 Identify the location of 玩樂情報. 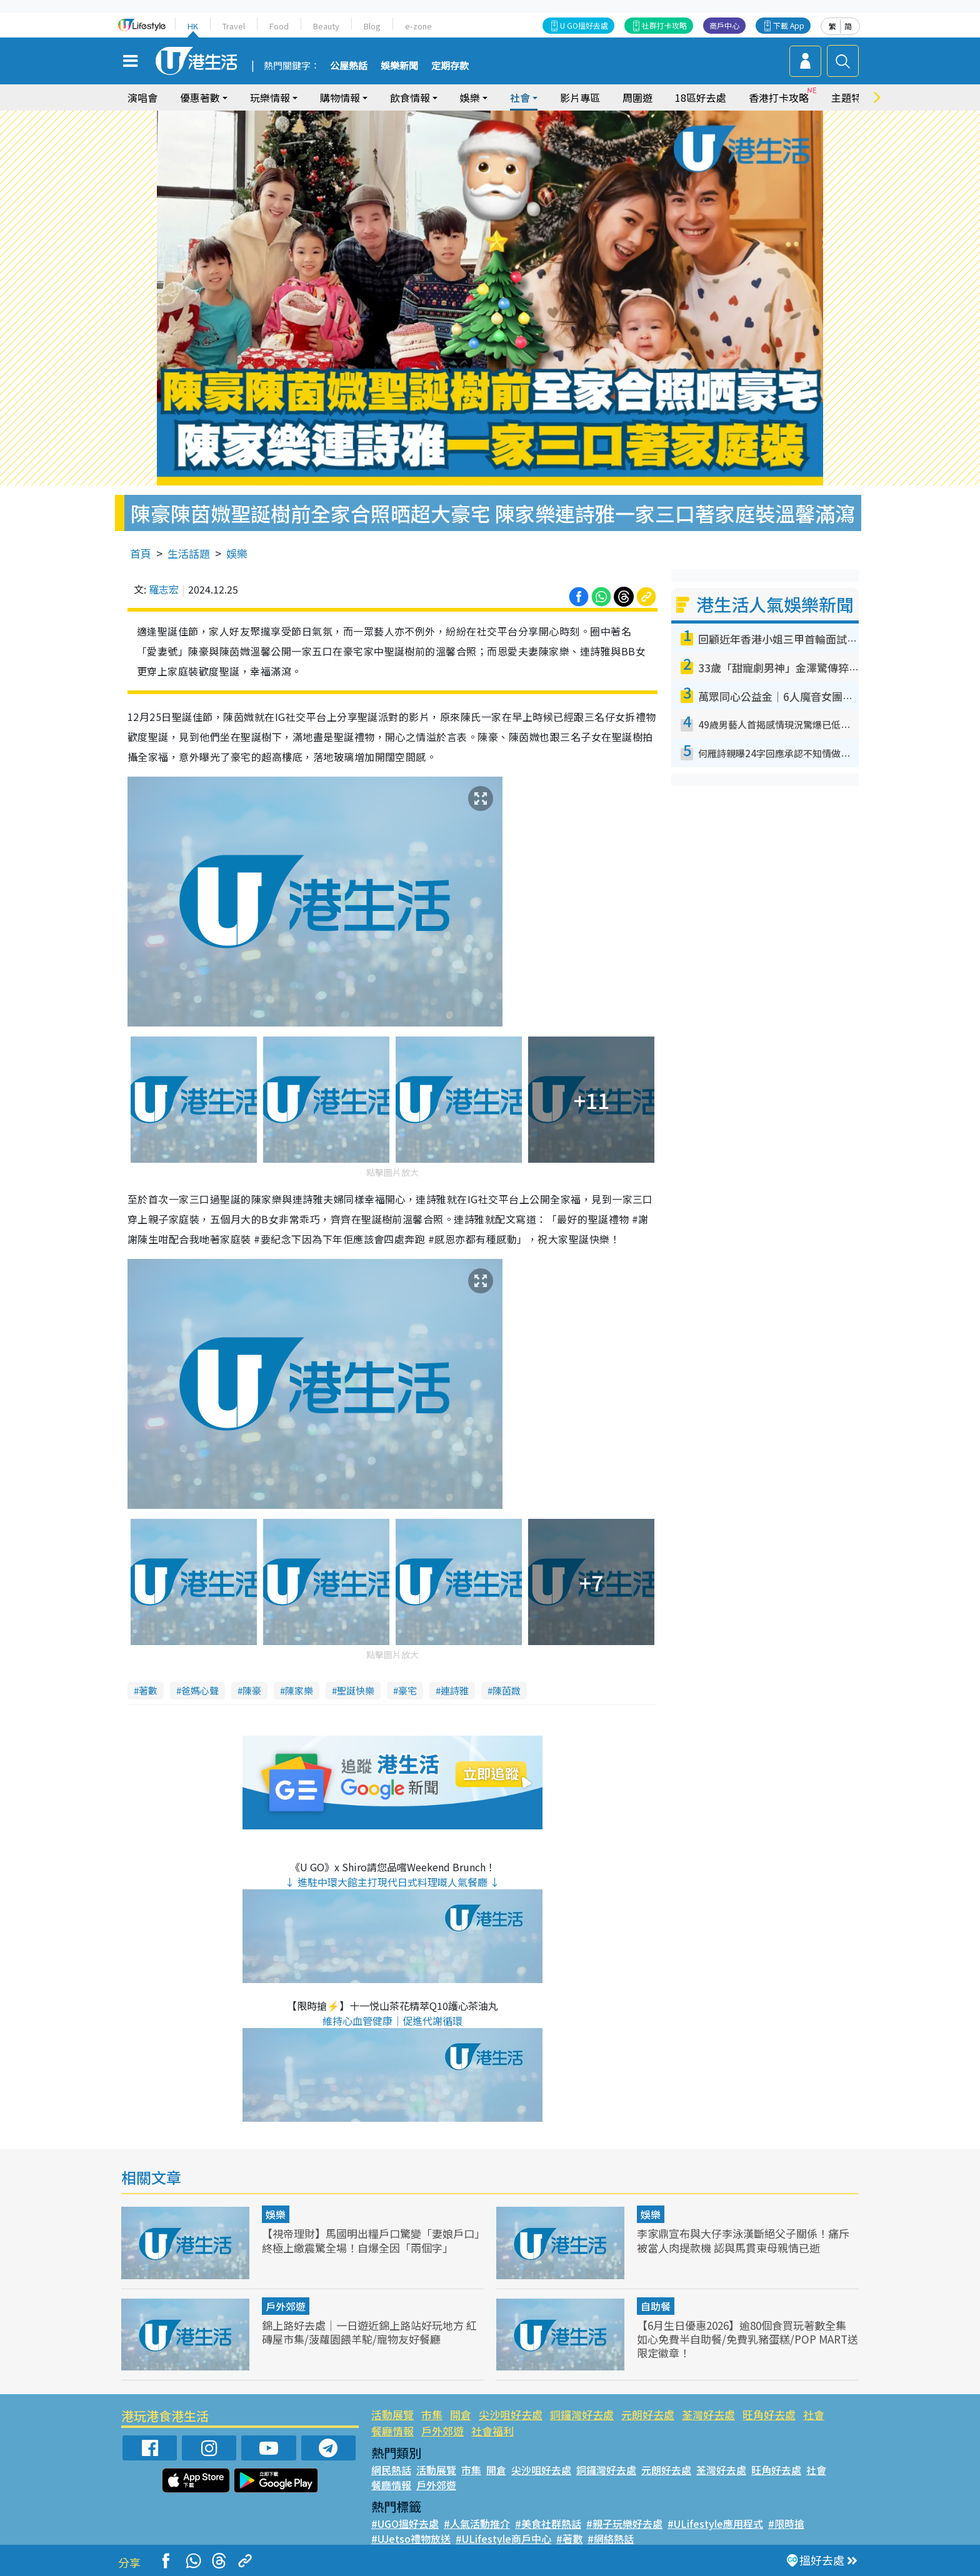
(270, 97).